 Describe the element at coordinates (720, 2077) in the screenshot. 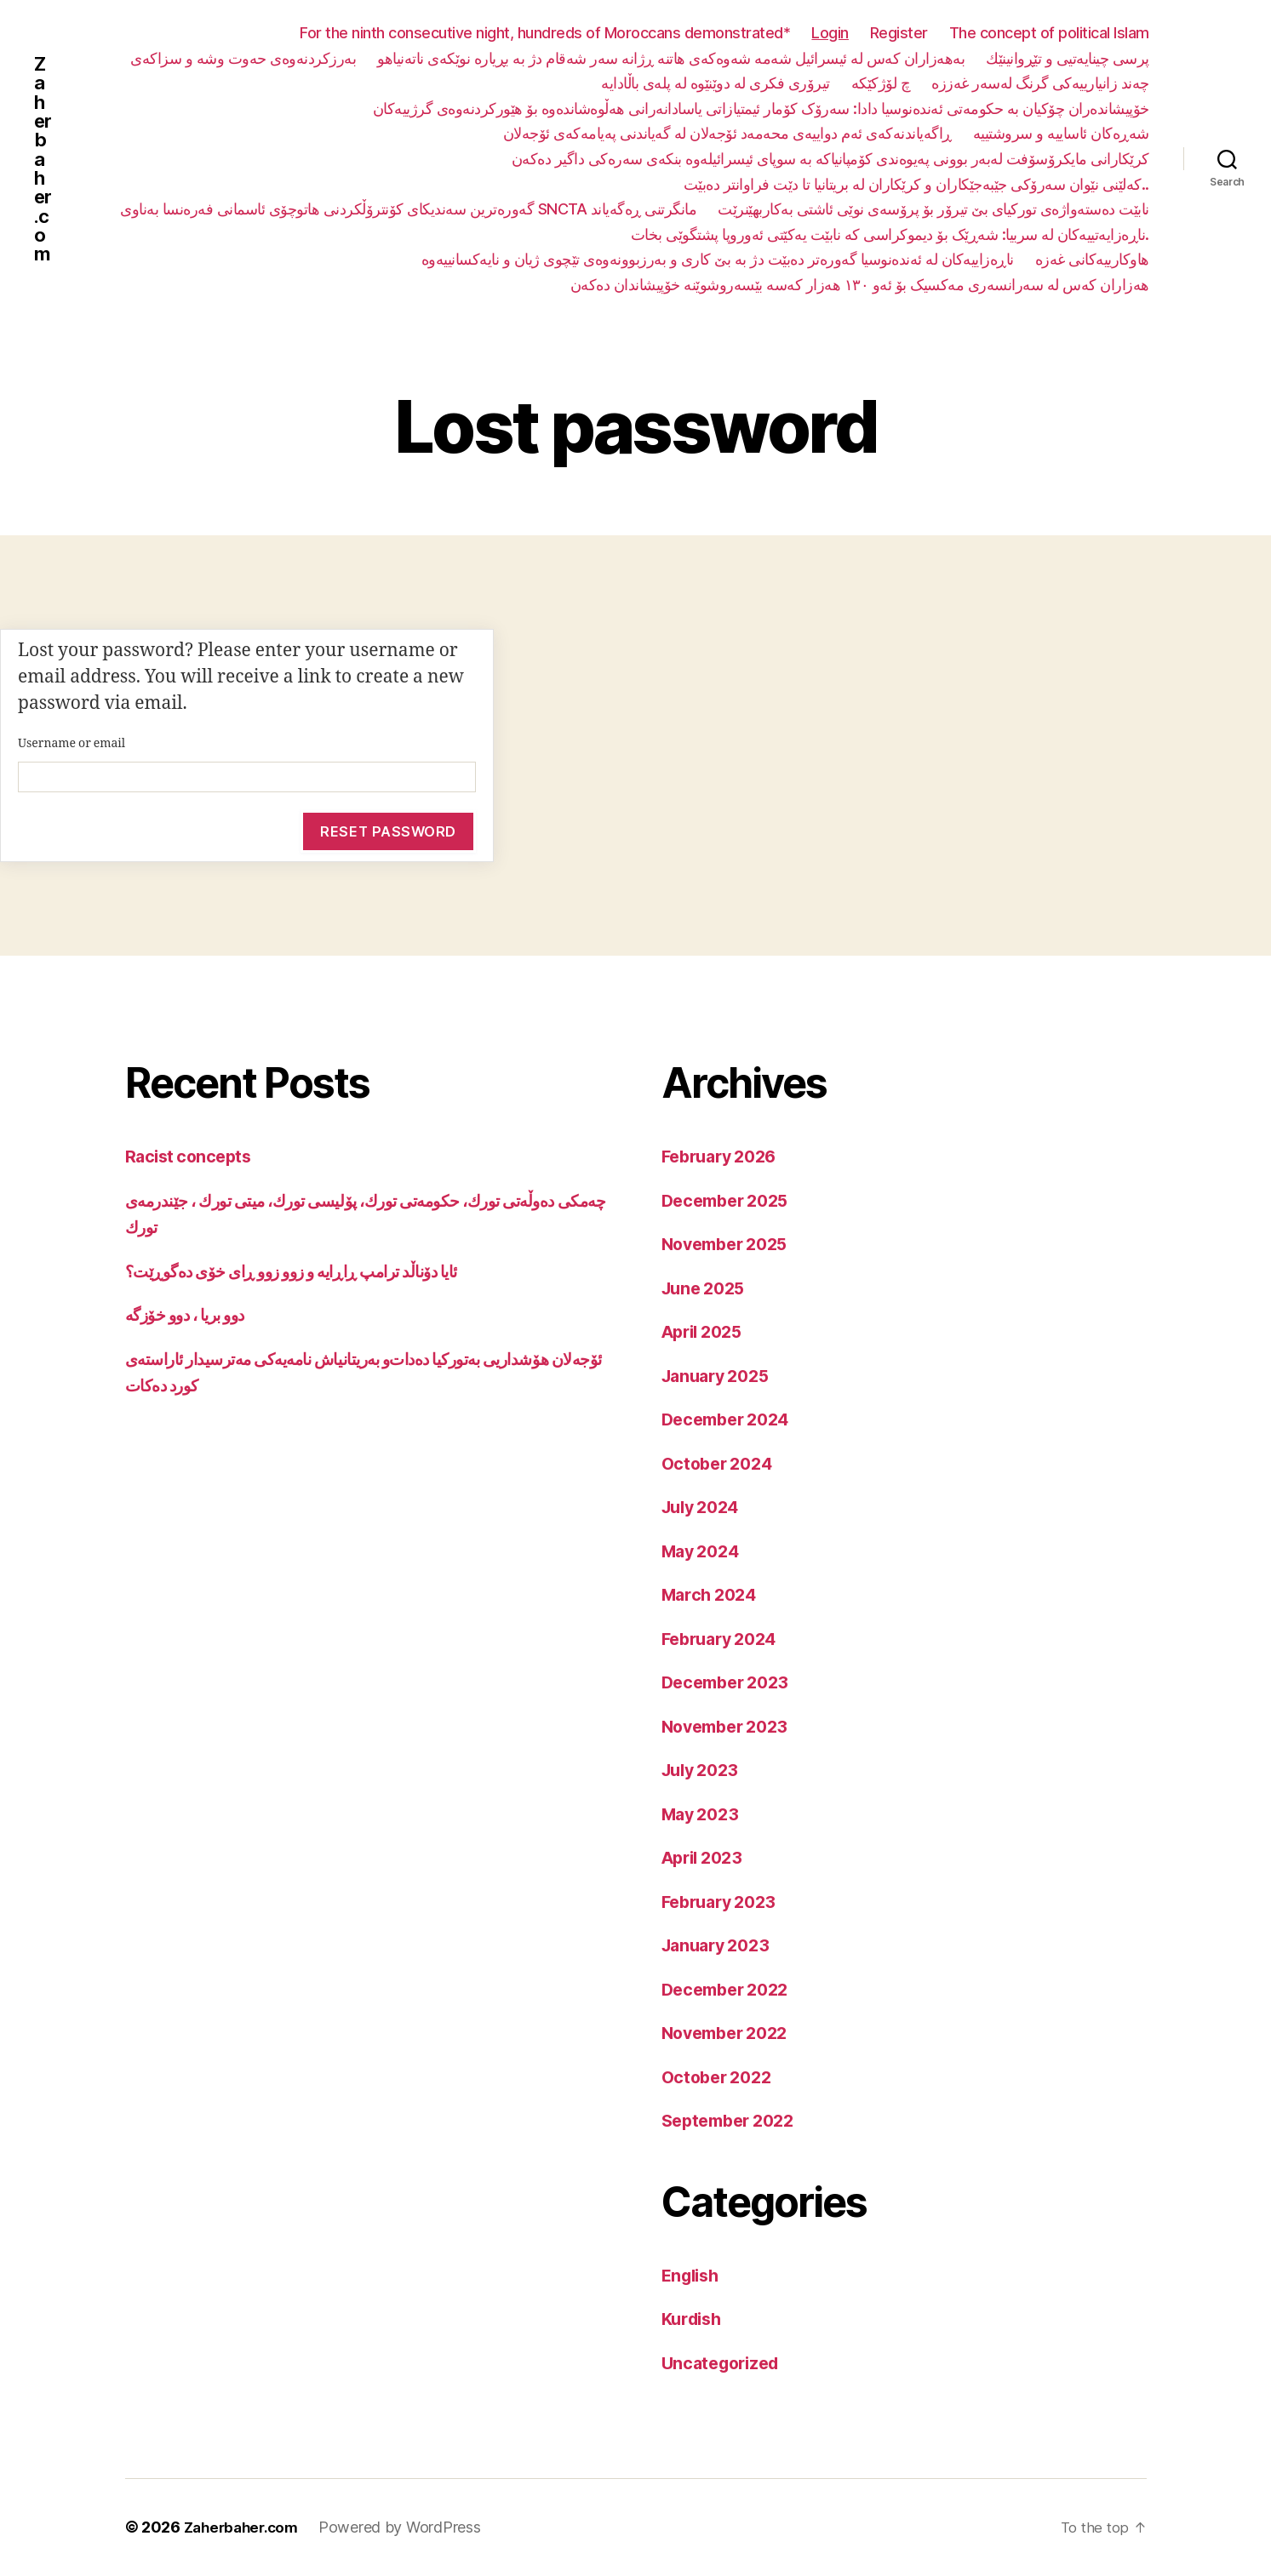

I see `October 2022` at that location.